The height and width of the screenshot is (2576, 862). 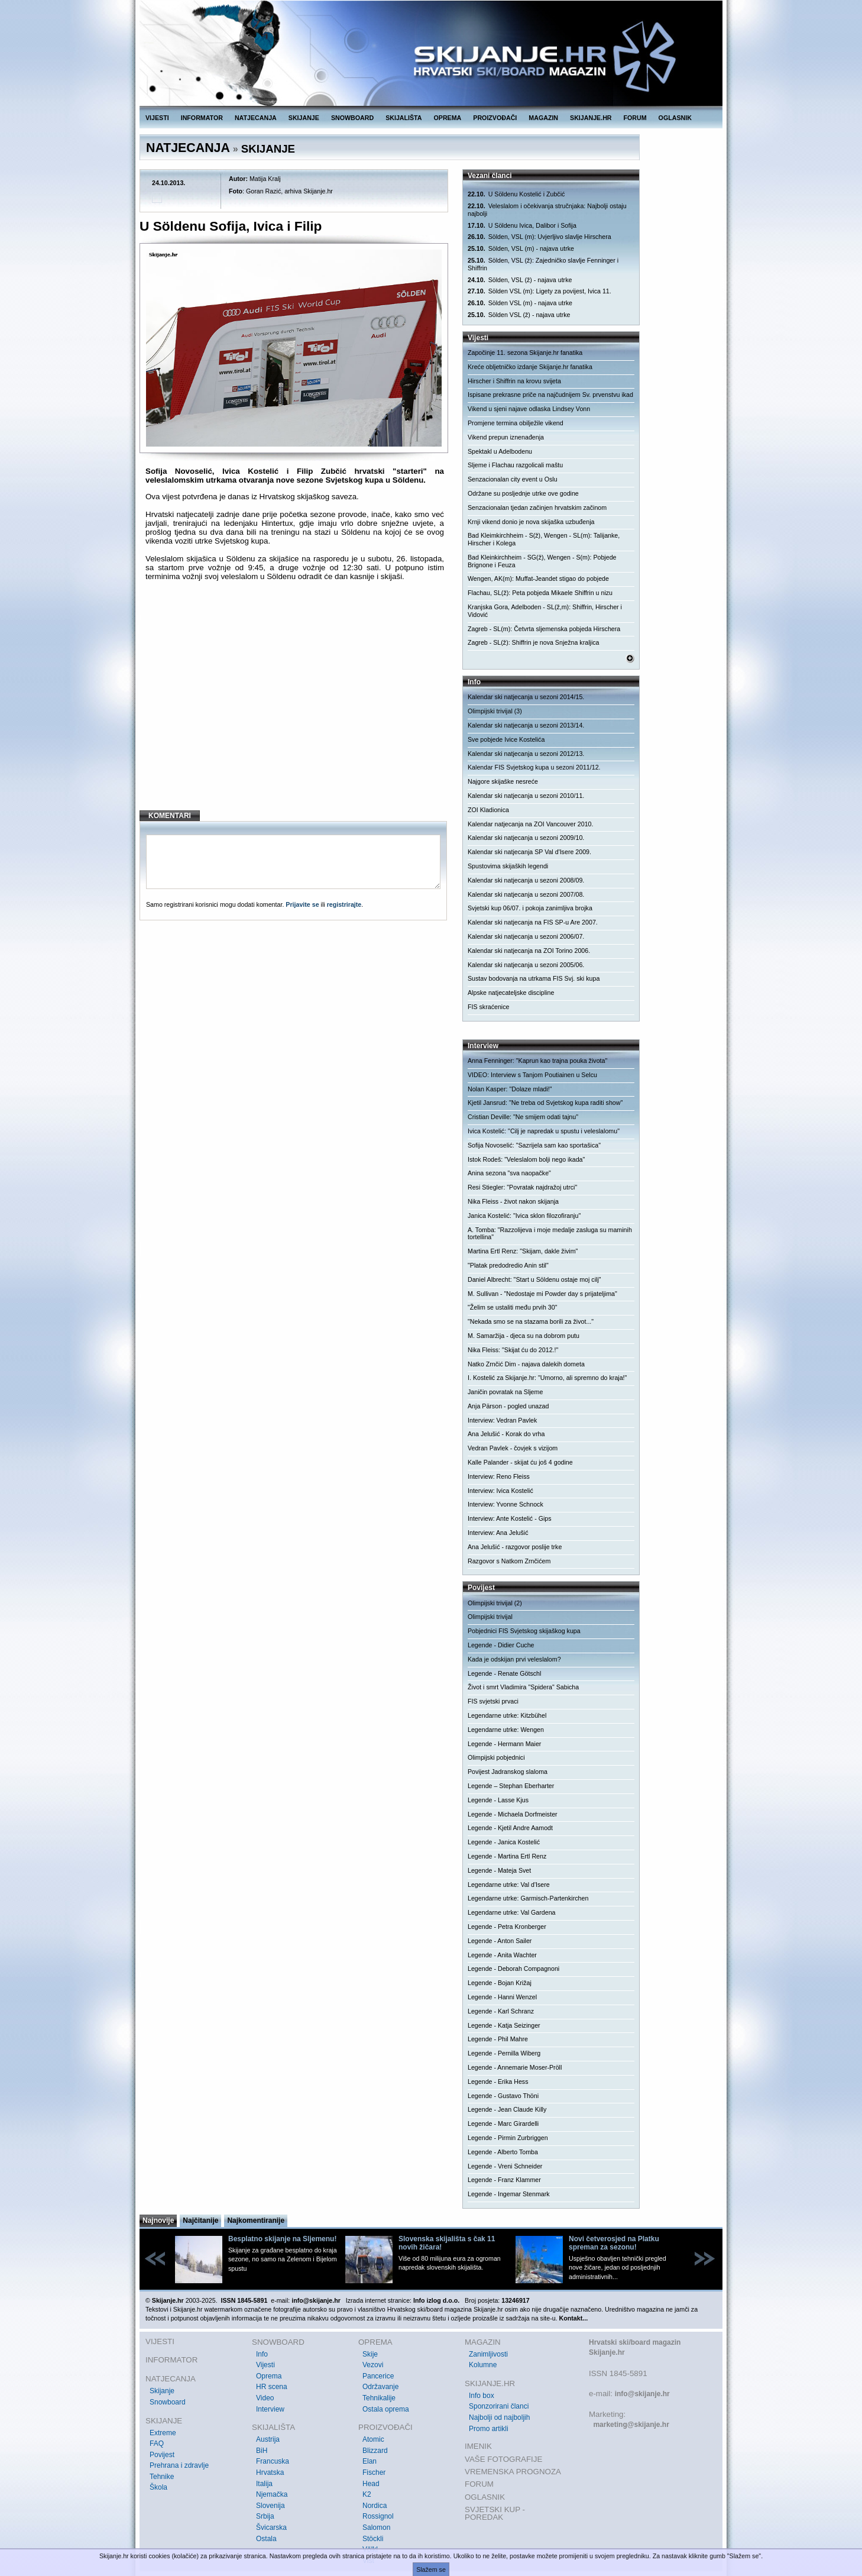 I want to click on Sustav bodovanja na utrkama FIS Svj. ski kupa, so click(x=533, y=978).